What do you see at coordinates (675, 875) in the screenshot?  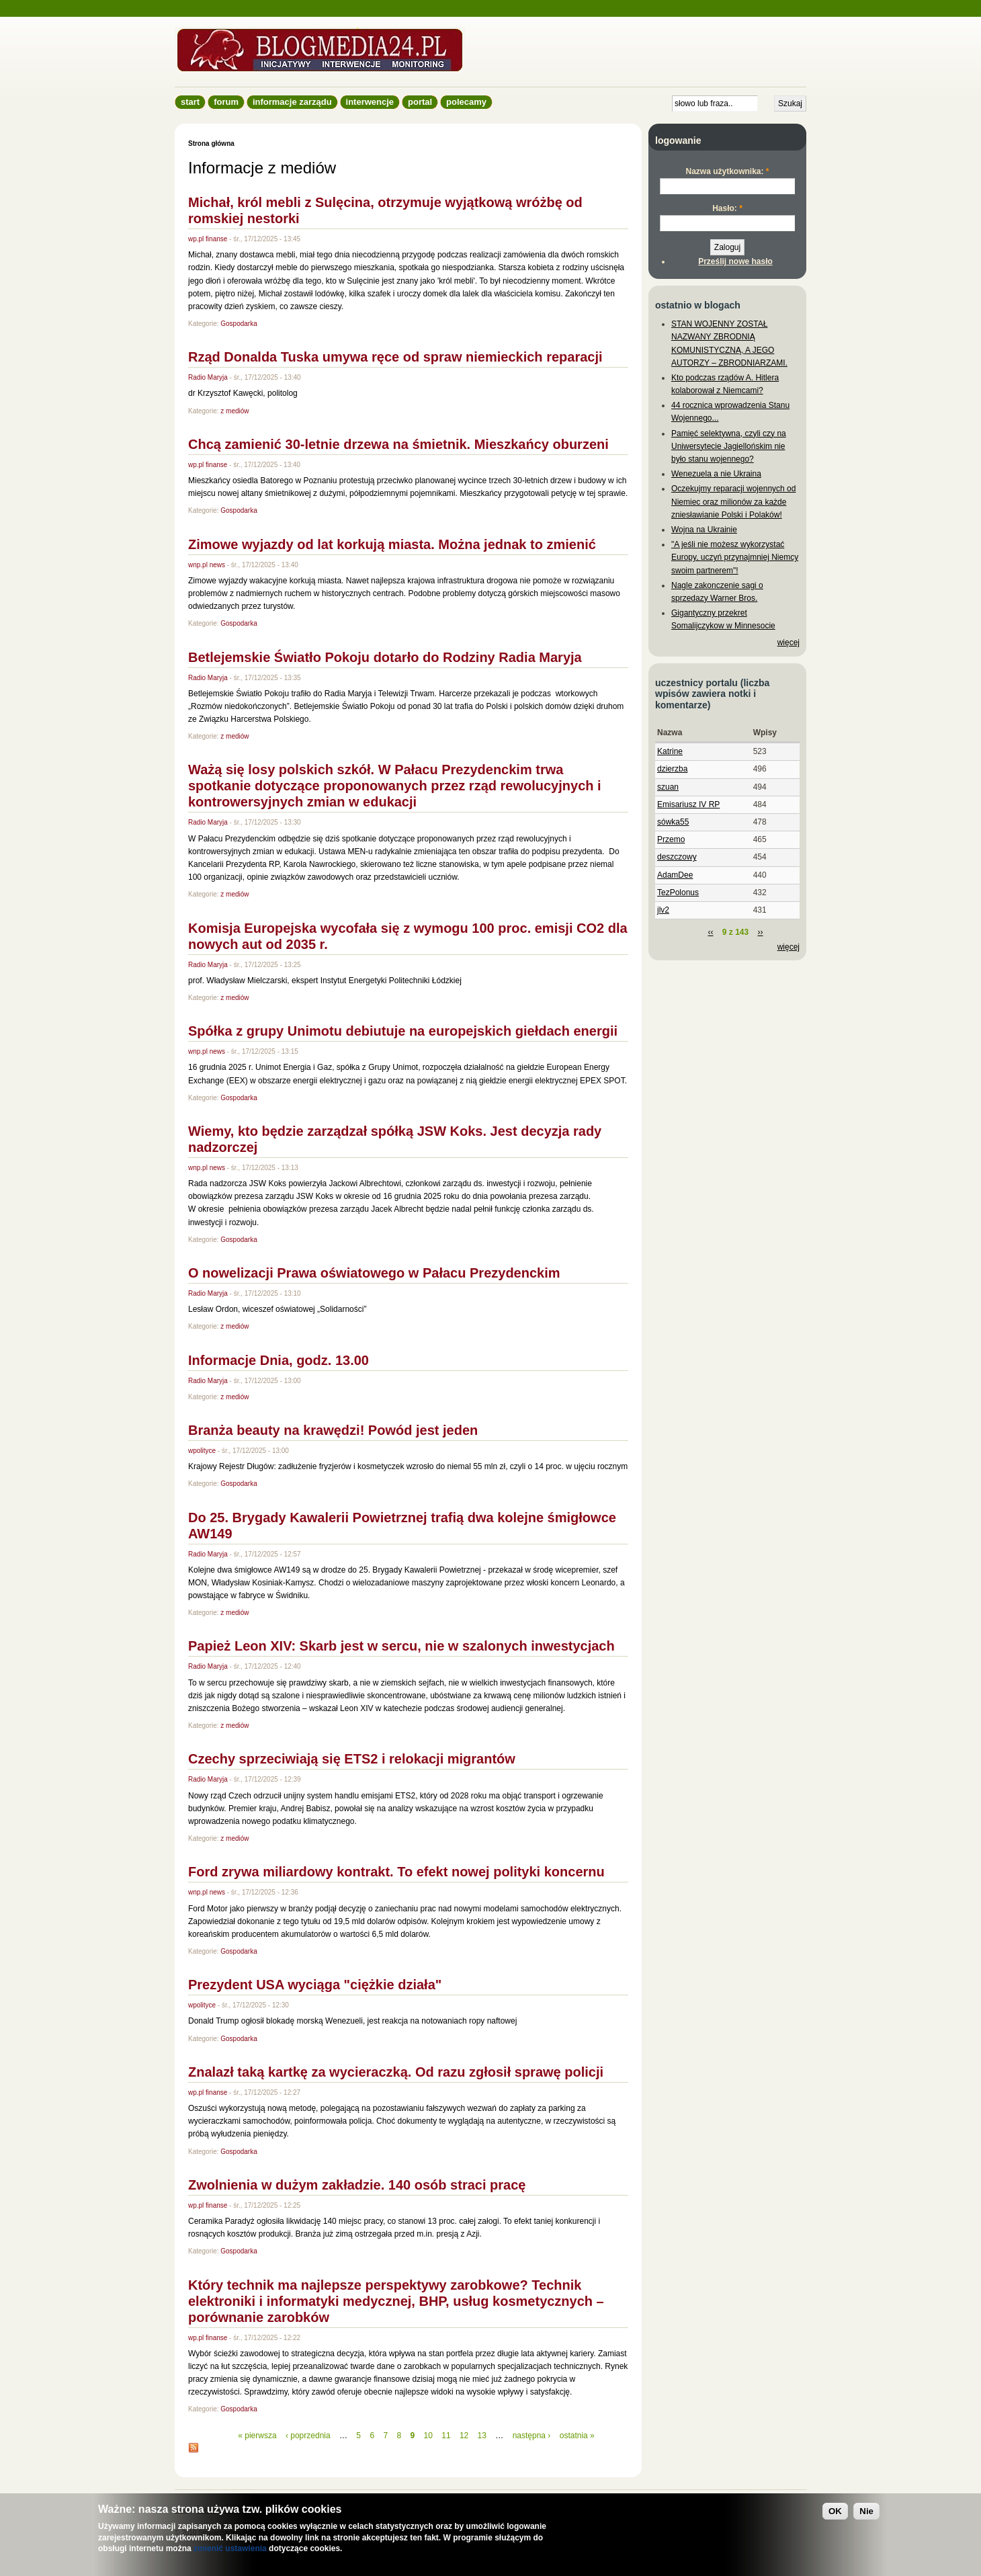 I see `AdamDee` at bounding box center [675, 875].